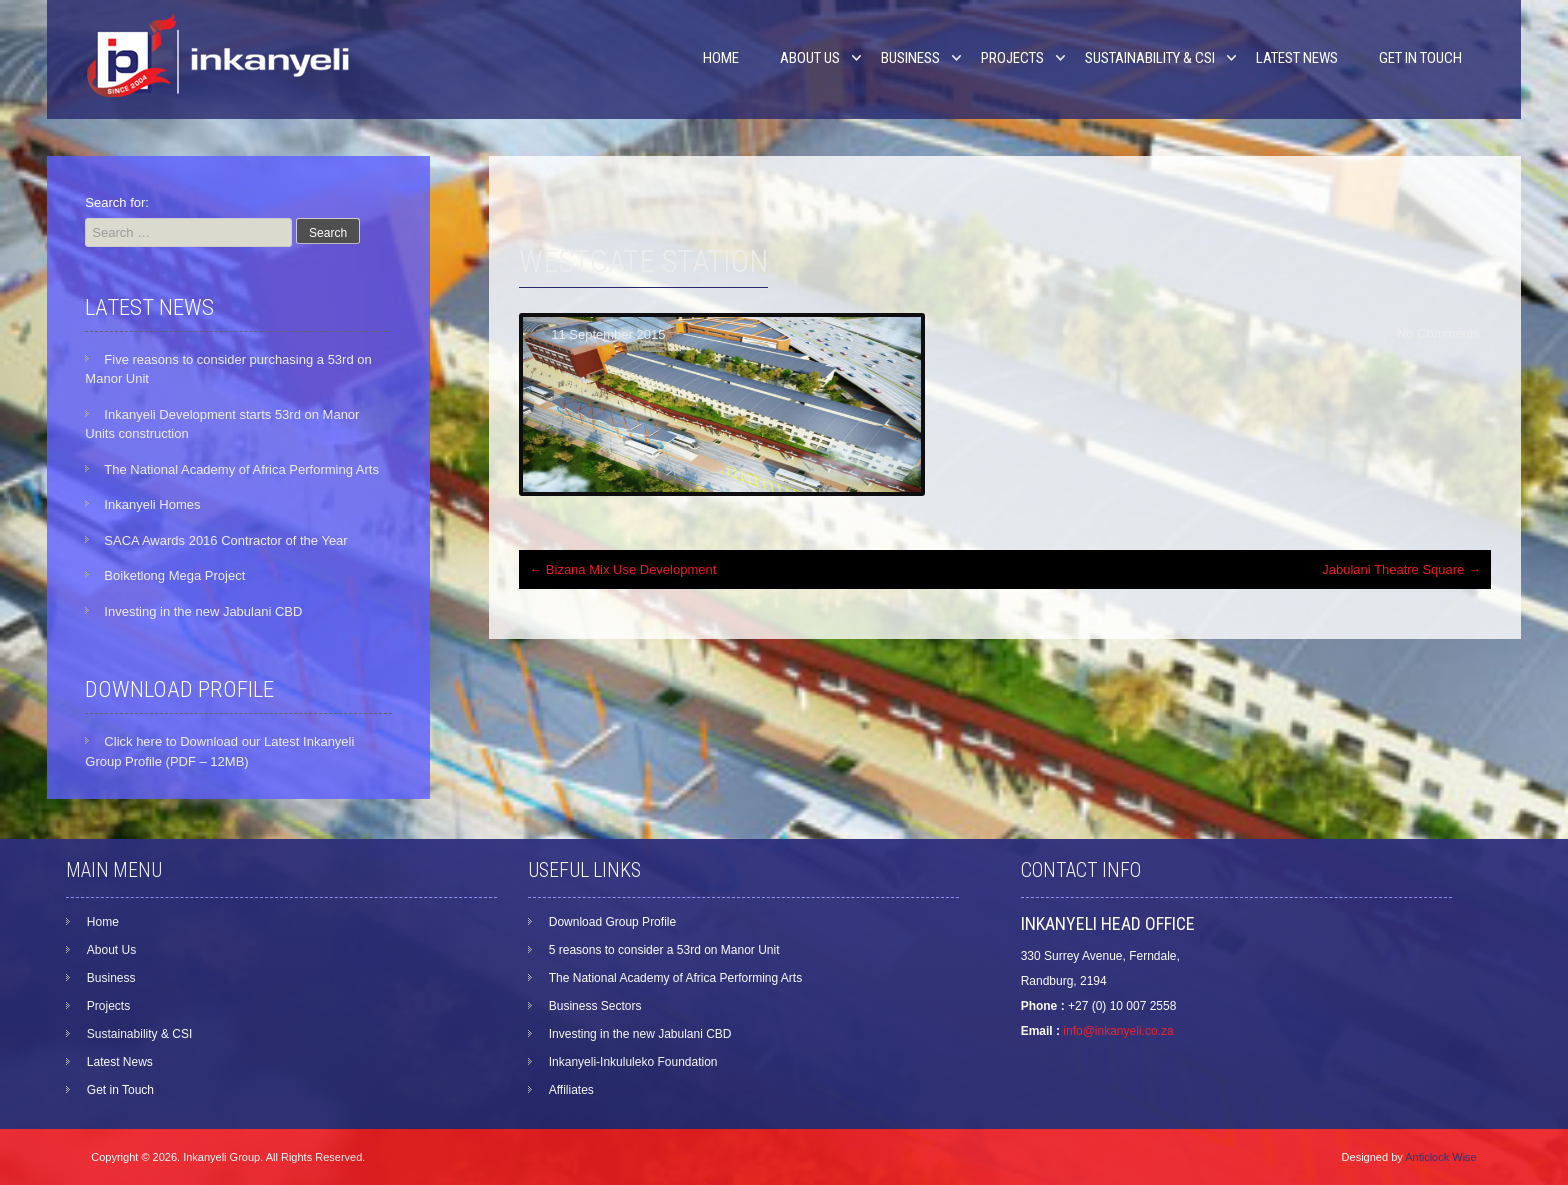 Image resolution: width=1568 pixels, height=1185 pixels. What do you see at coordinates (241, 469) in the screenshot?
I see `The National Academy of Africa Performing Arts` at bounding box center [241, 469].